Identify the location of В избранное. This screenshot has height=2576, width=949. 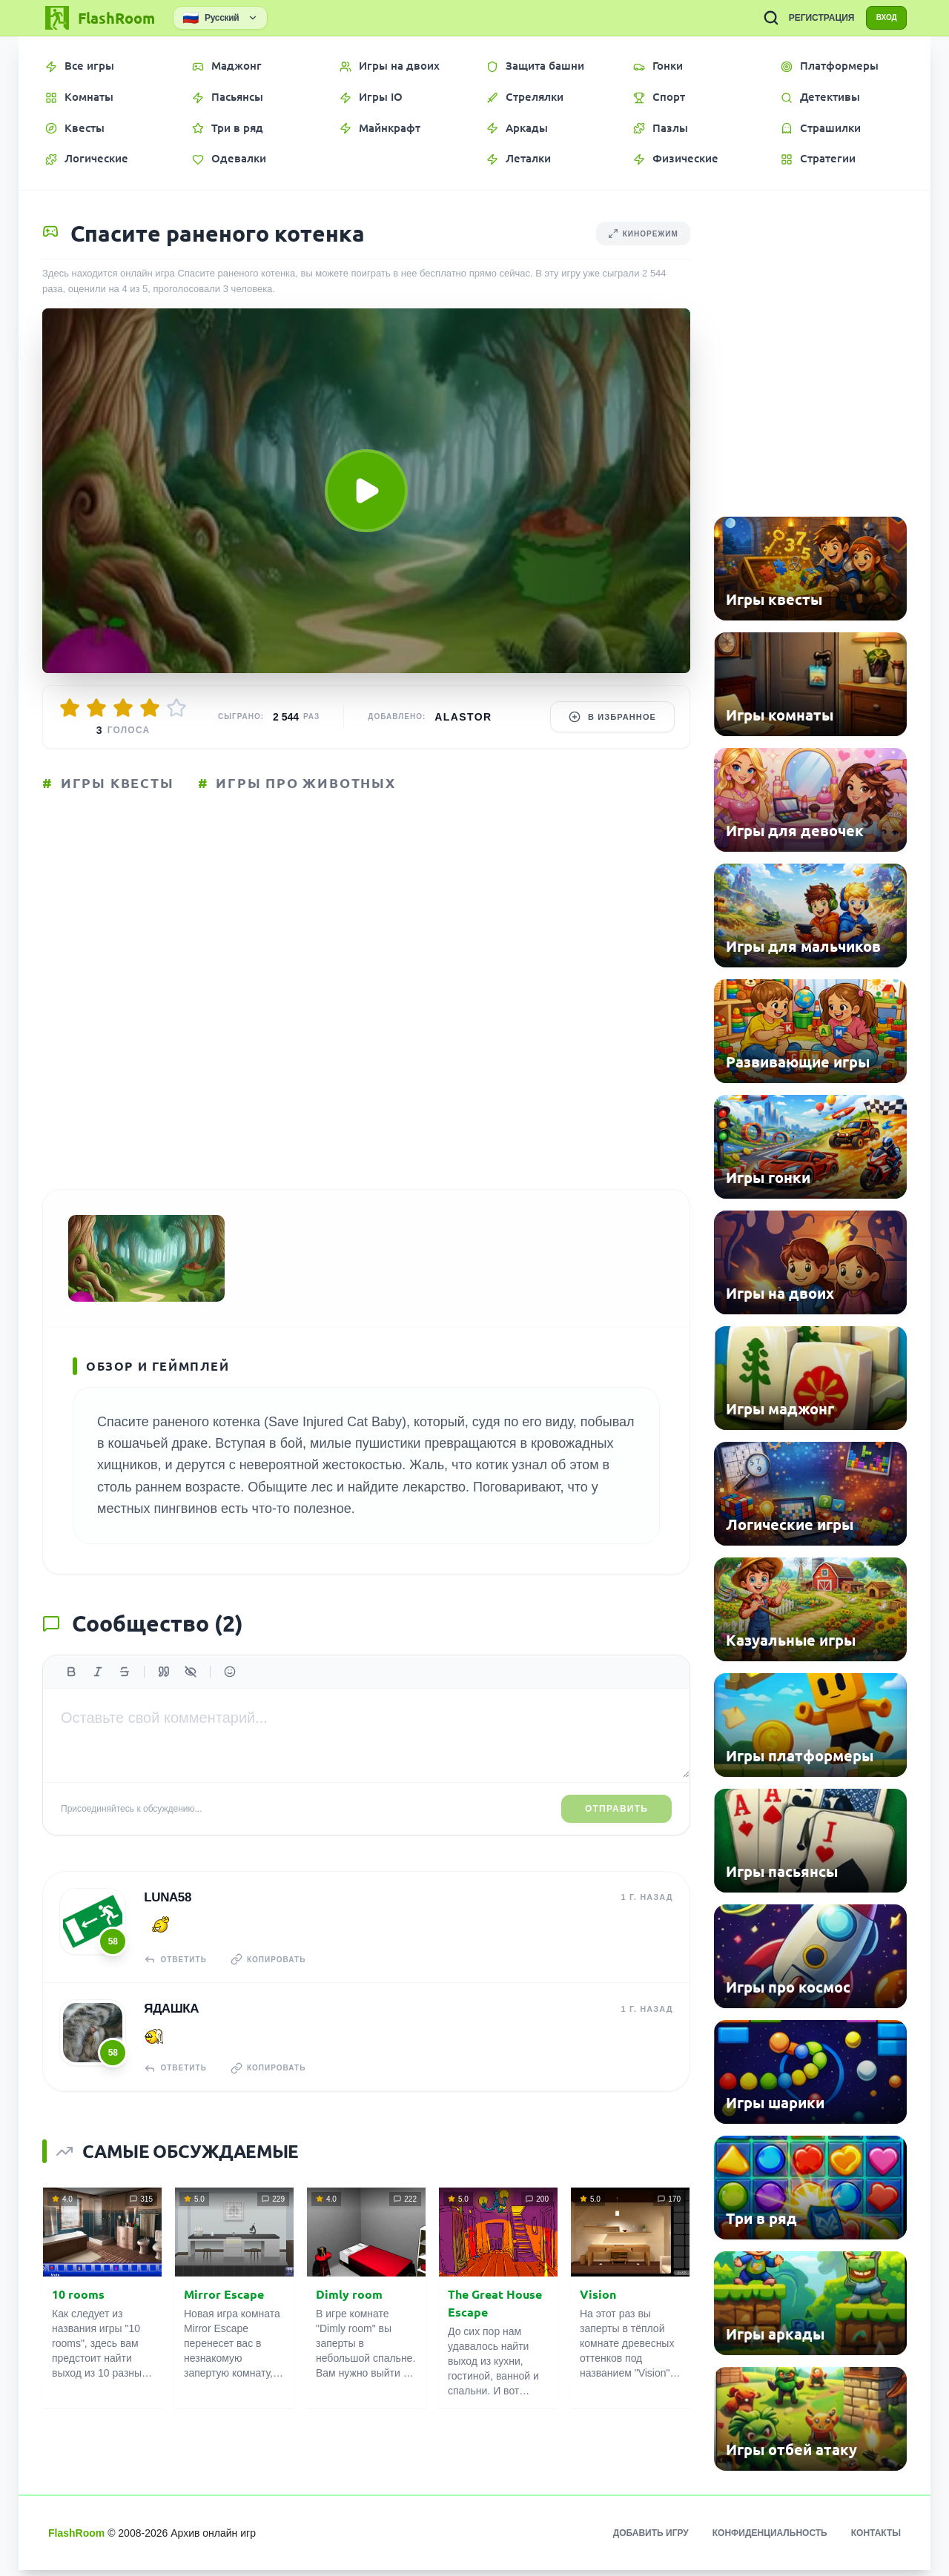
(612, 717).